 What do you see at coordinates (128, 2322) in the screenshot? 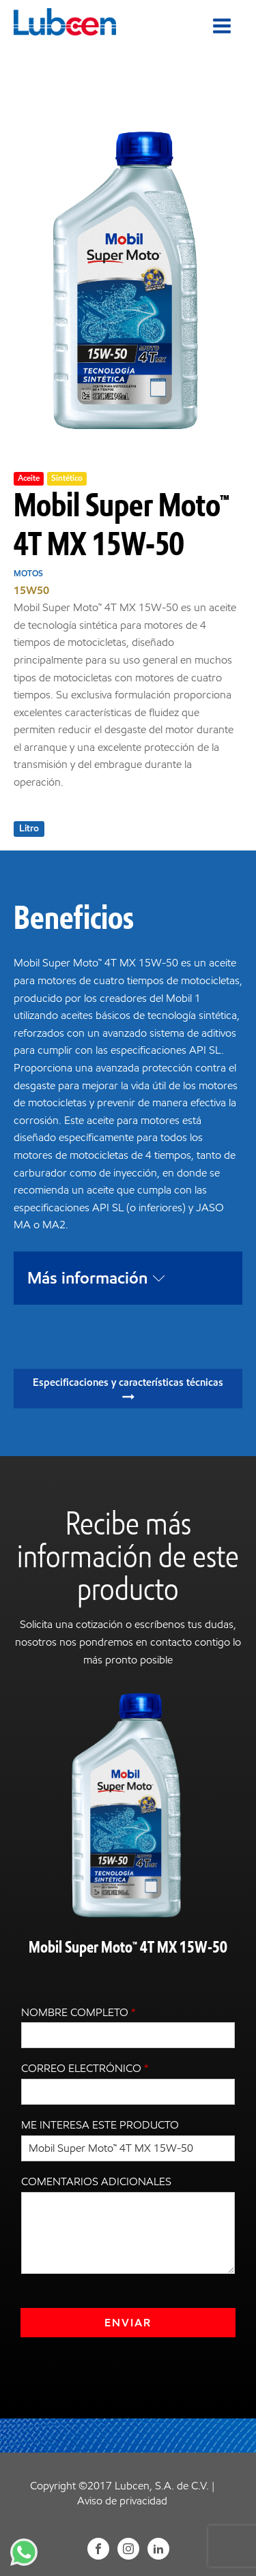
I see `Enviar` at bounding box center [128, 2322].